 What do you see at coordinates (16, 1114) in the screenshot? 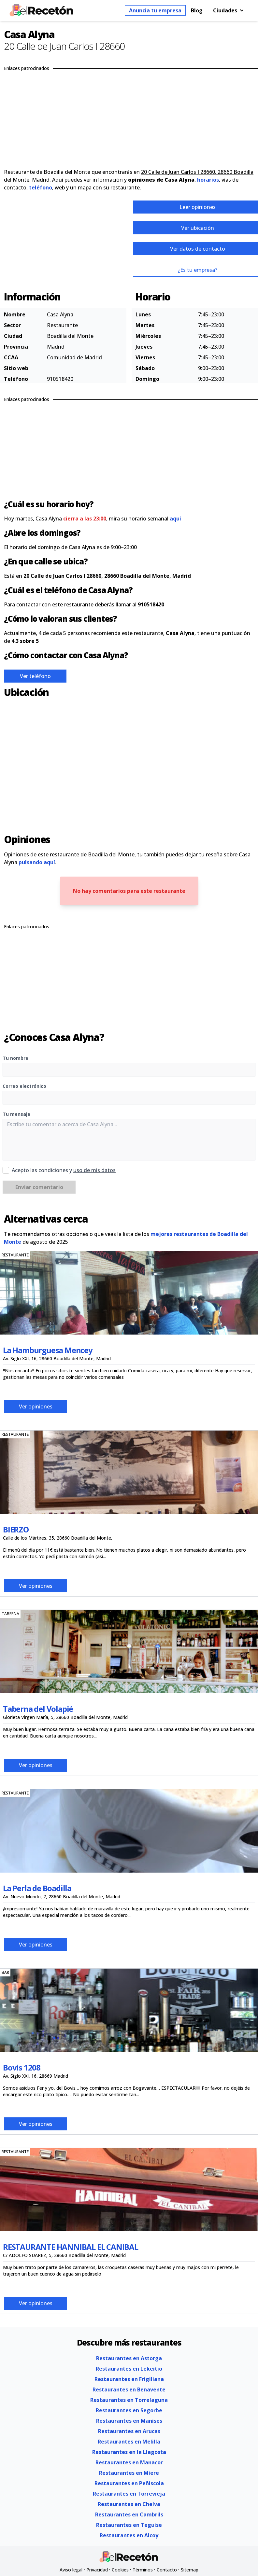
I see `Tu mensaje` at bounding box center [16, 1114].